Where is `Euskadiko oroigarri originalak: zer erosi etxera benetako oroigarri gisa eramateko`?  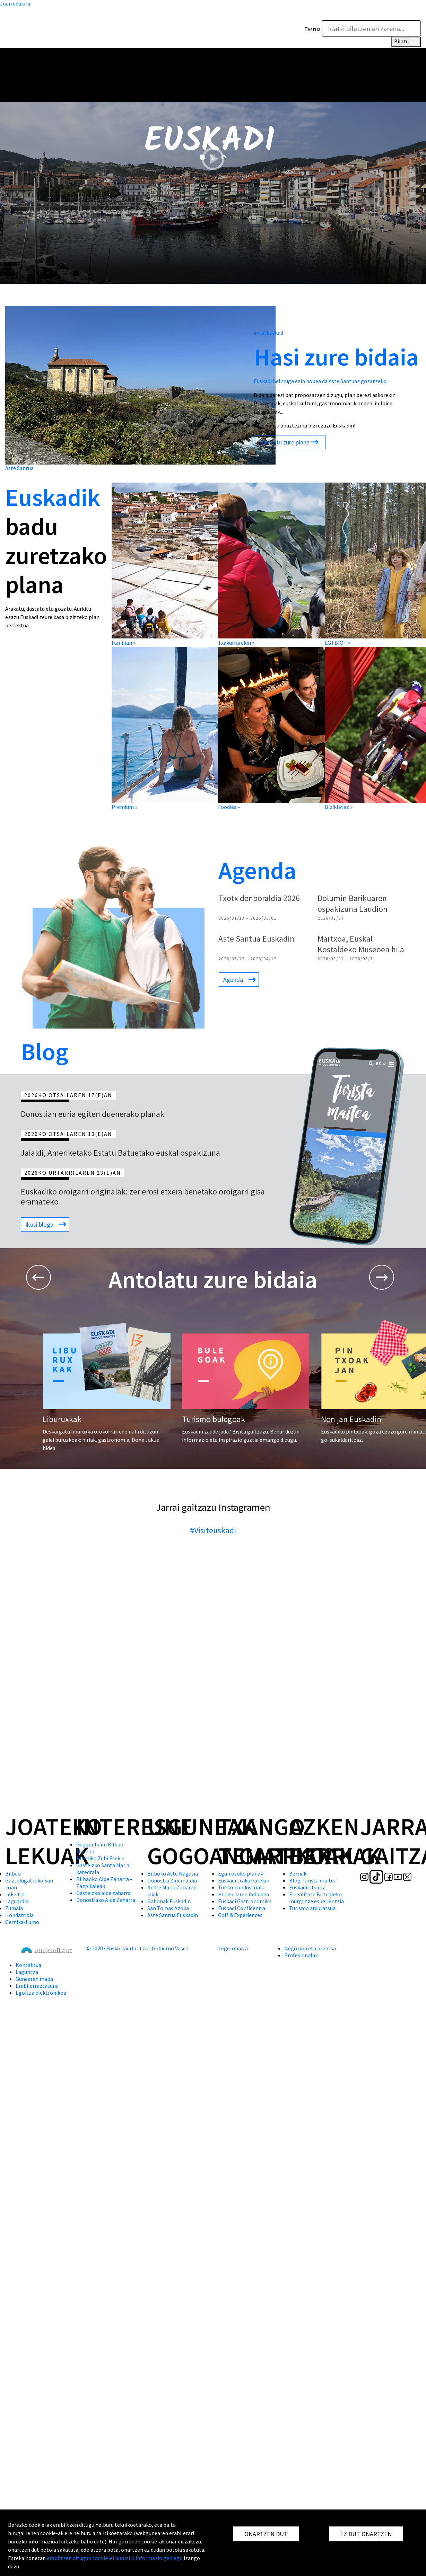
Euskadiko oroigarri originalak: zer erosi etxera benetako oroigarri gisa eramateko is located at coordinates (143, 1196).